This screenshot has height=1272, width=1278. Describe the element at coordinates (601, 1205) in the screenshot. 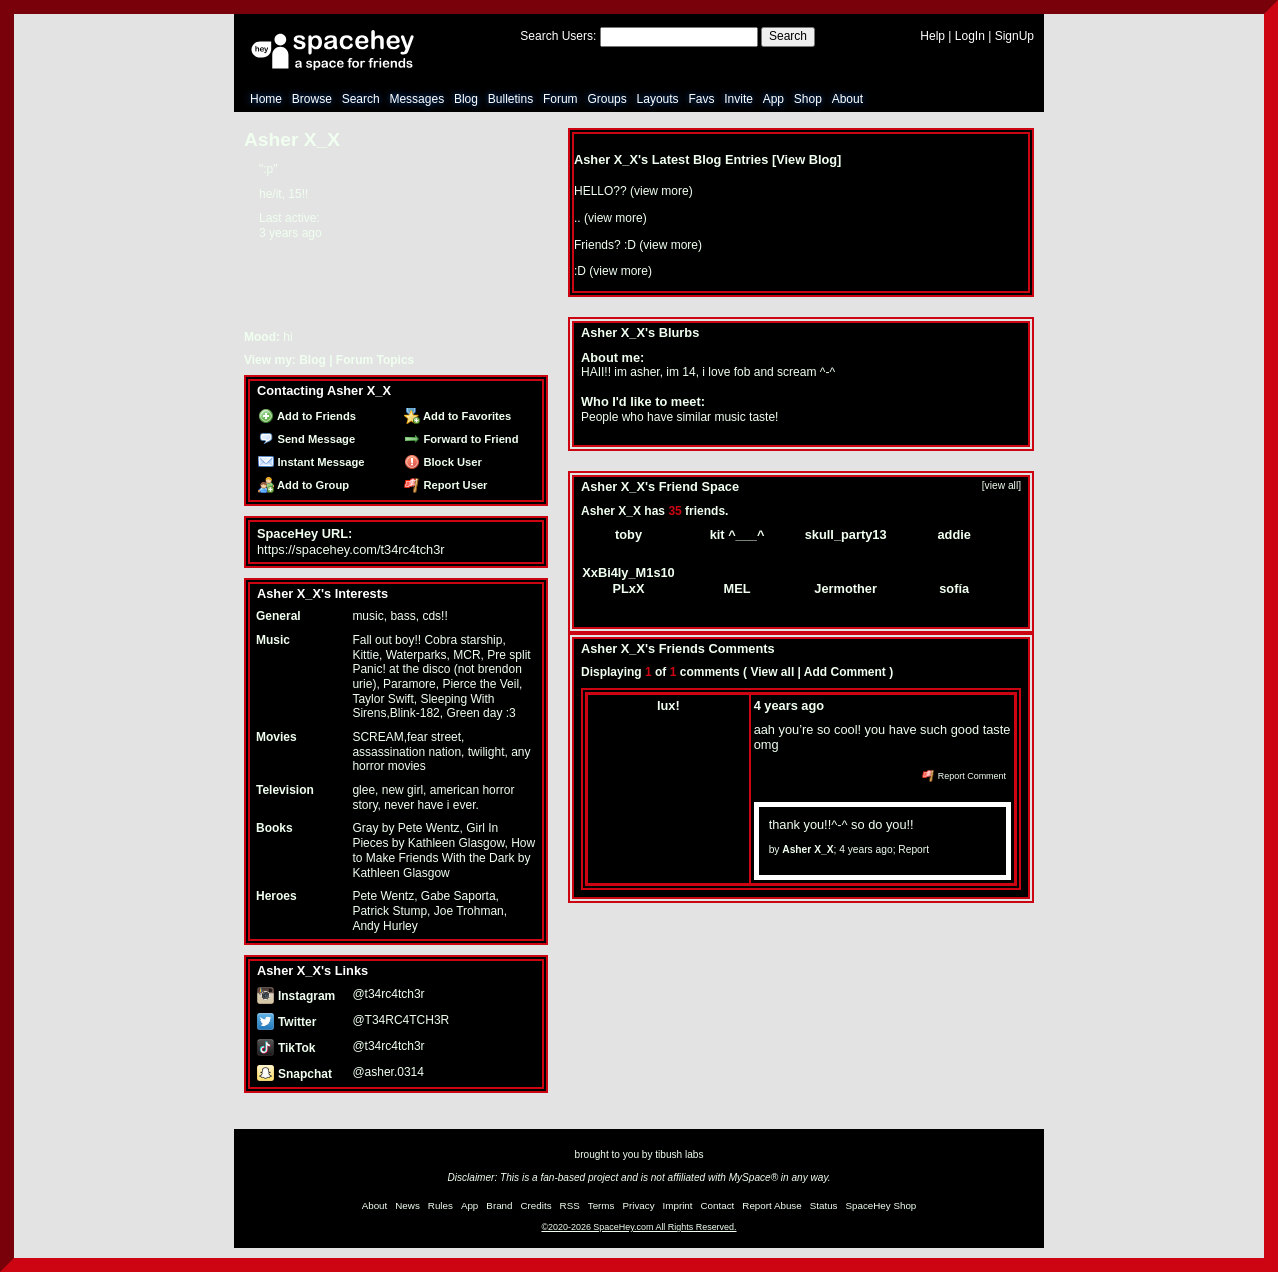

I see `Terms` at that location.